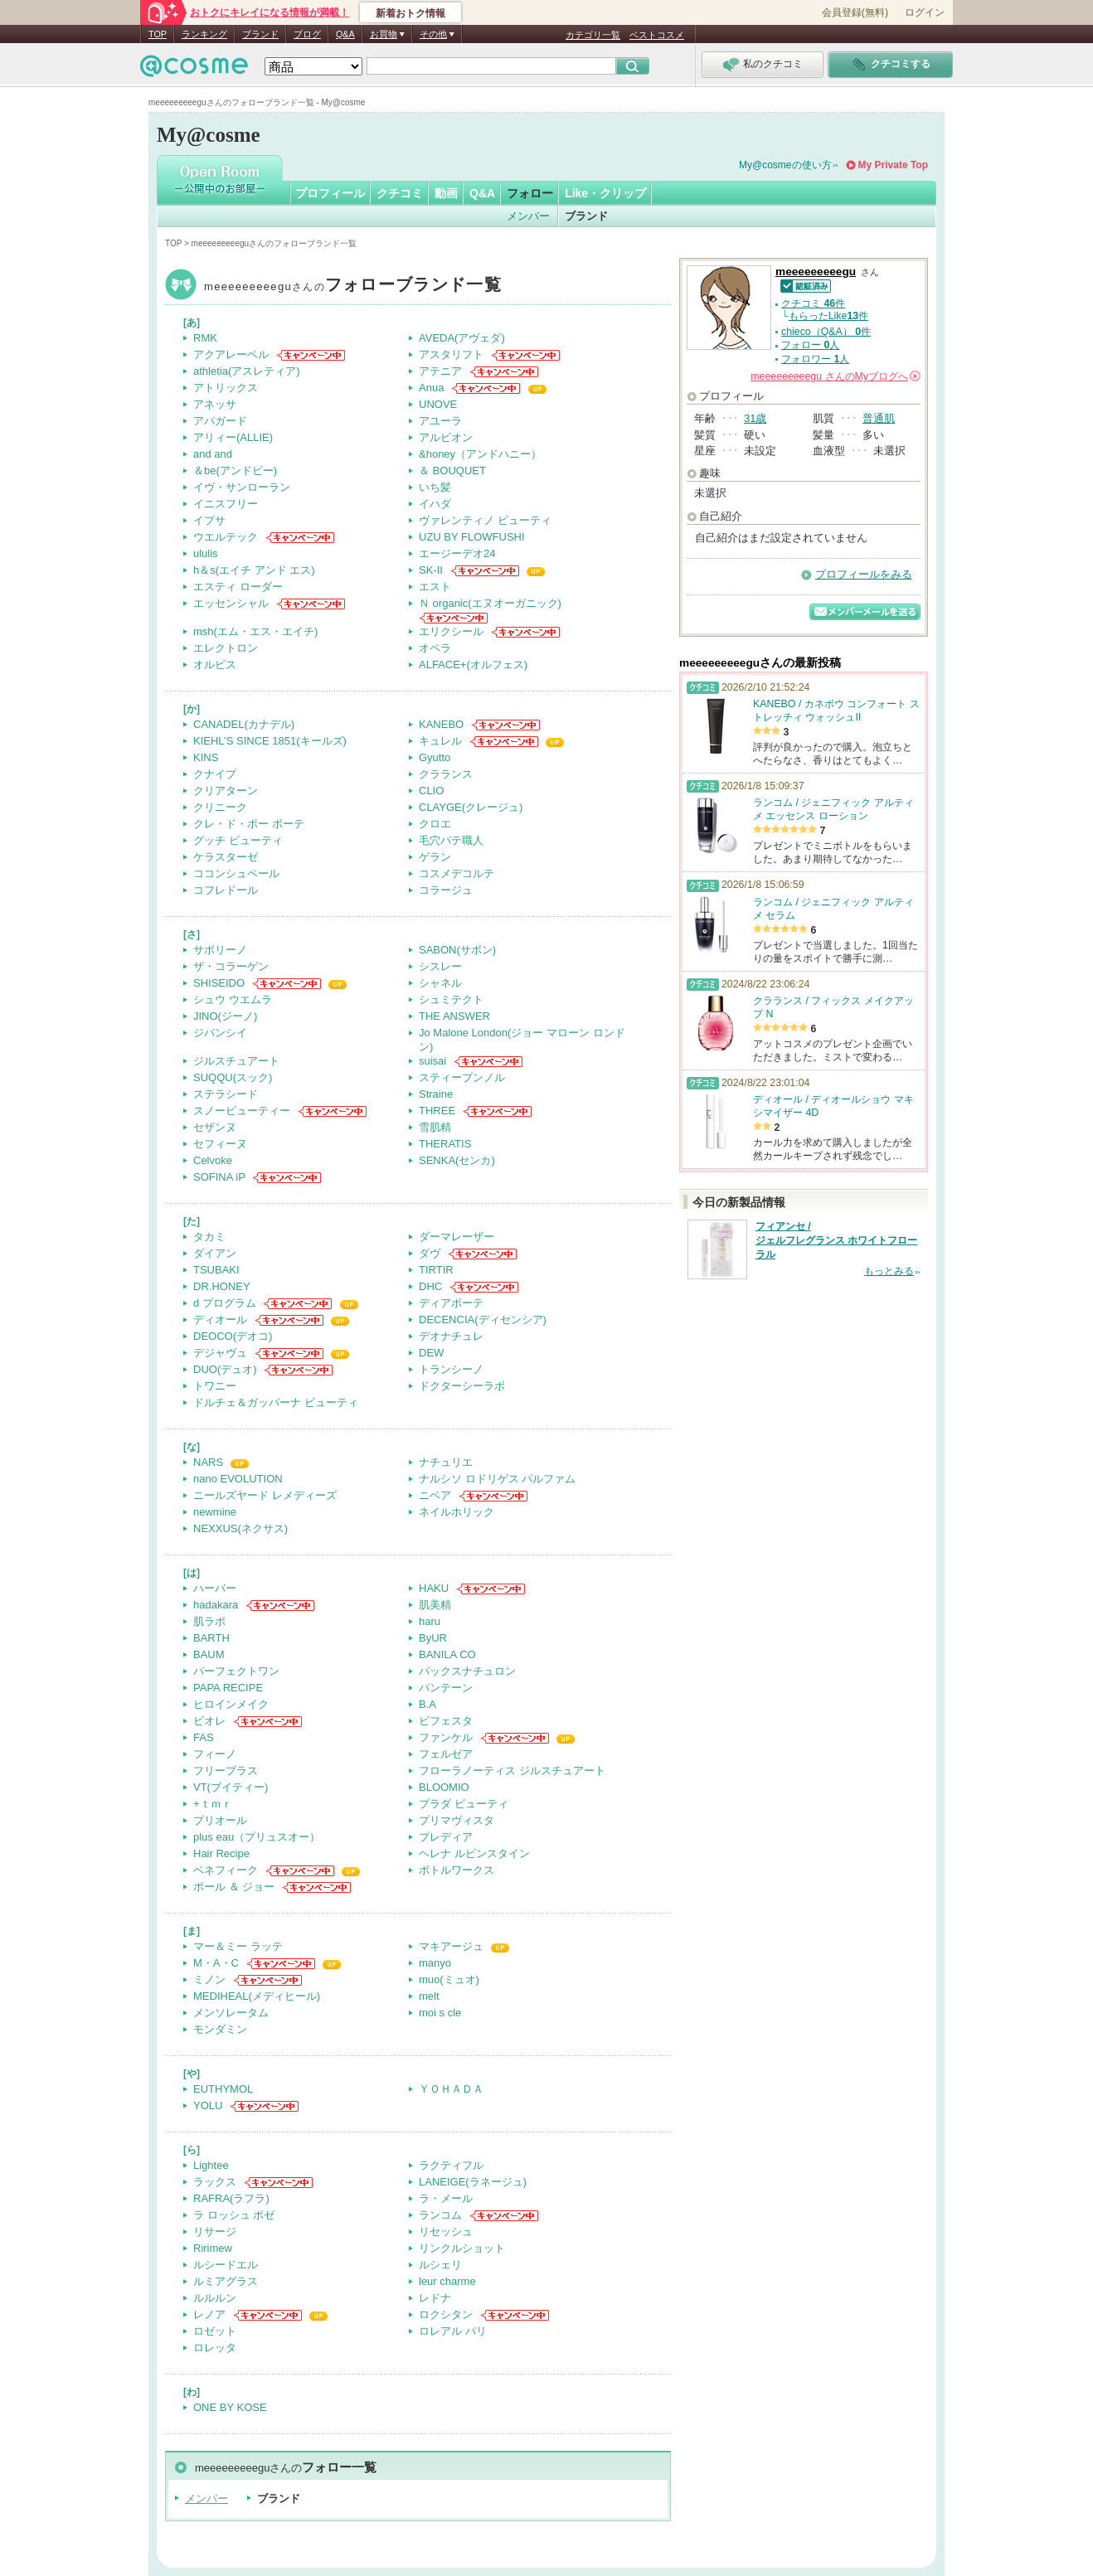  Describe the element at coordinates (451, 631) in the screenshot. I see `エリクシール` at that location.